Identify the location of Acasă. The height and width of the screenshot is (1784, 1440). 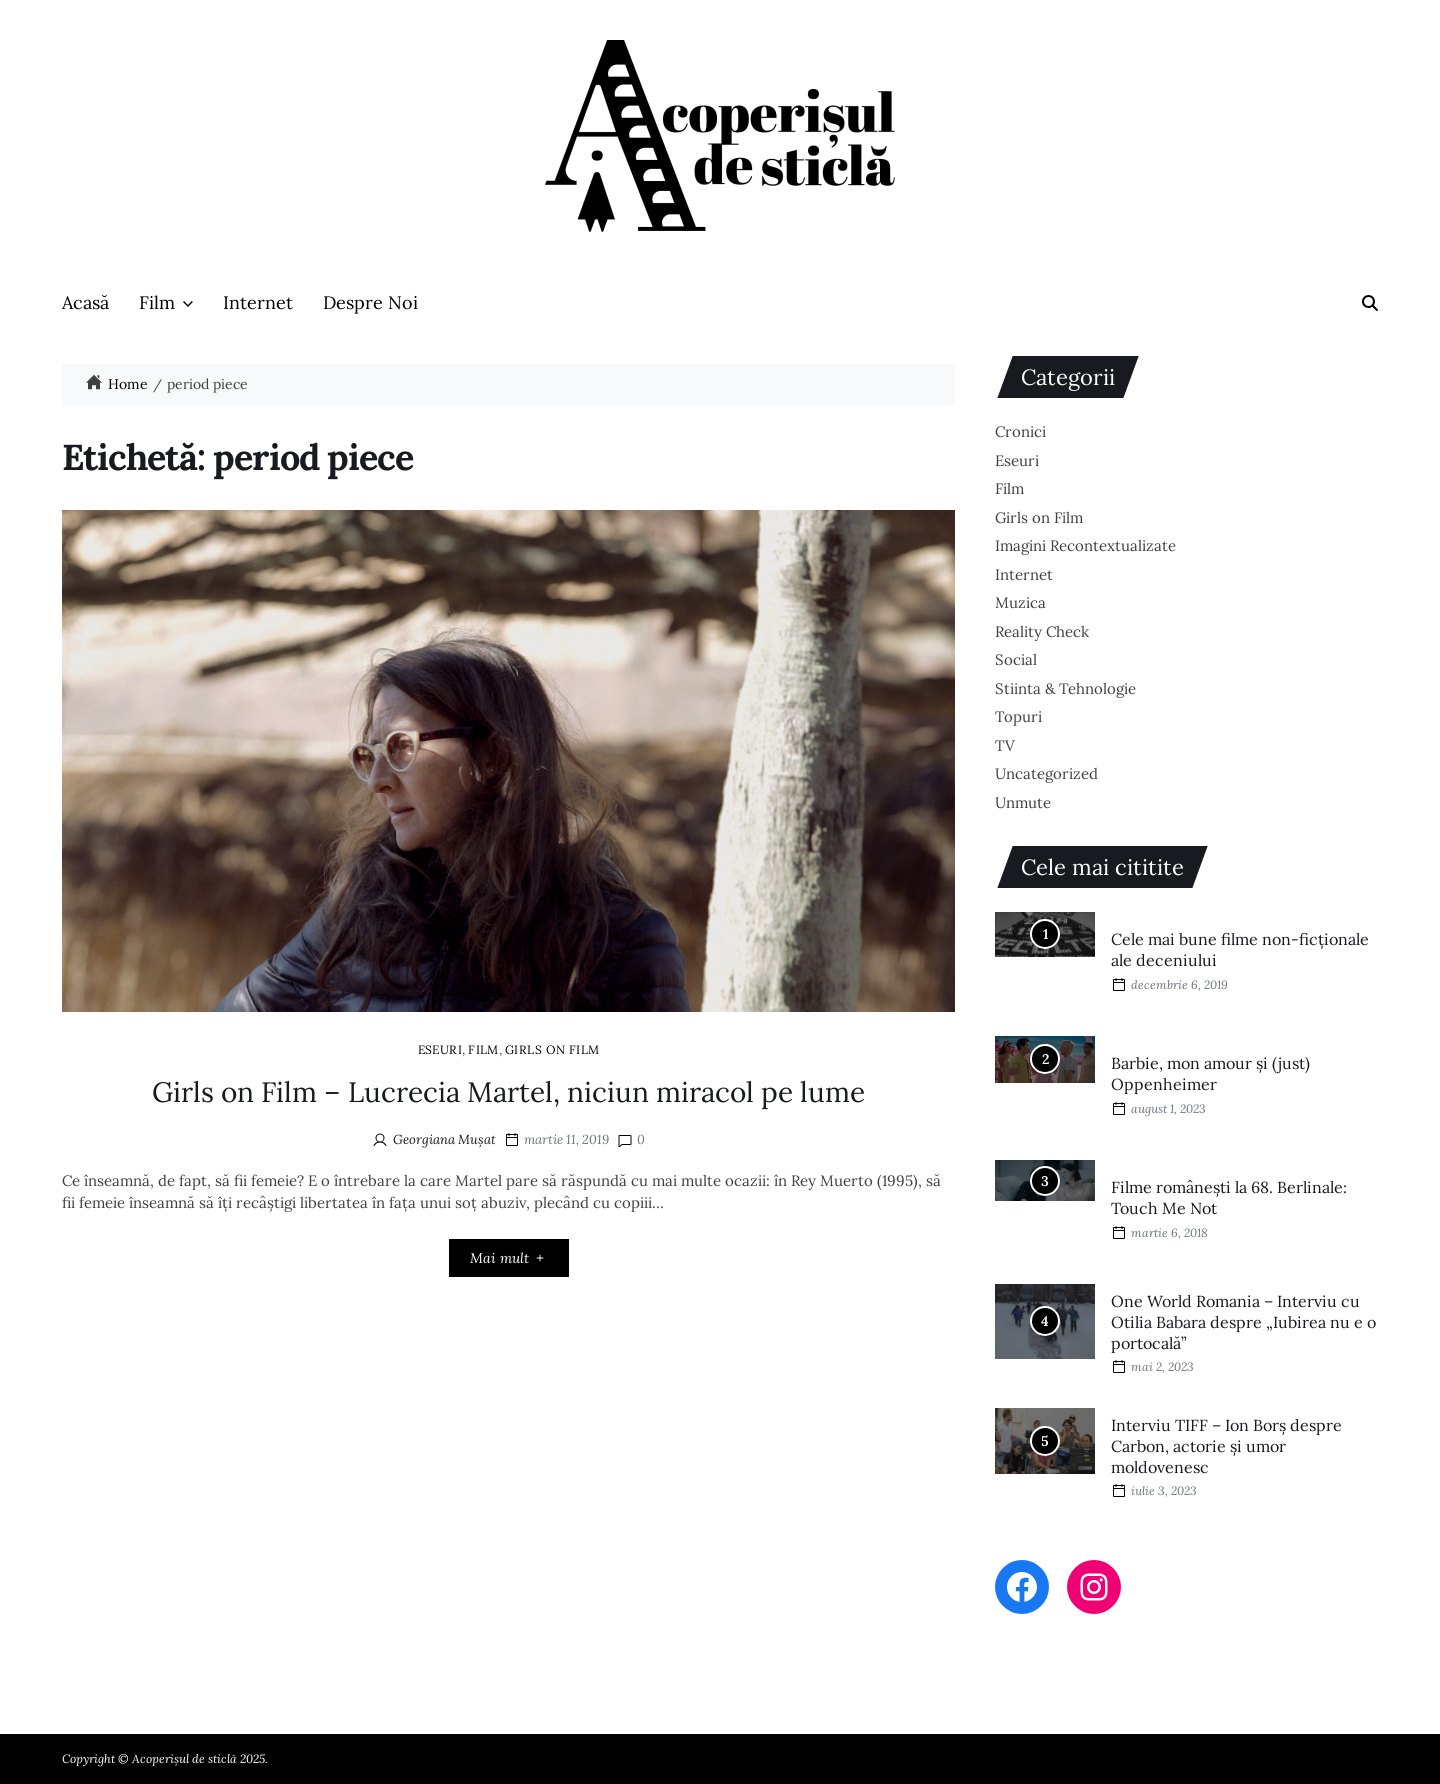
(85, 302).